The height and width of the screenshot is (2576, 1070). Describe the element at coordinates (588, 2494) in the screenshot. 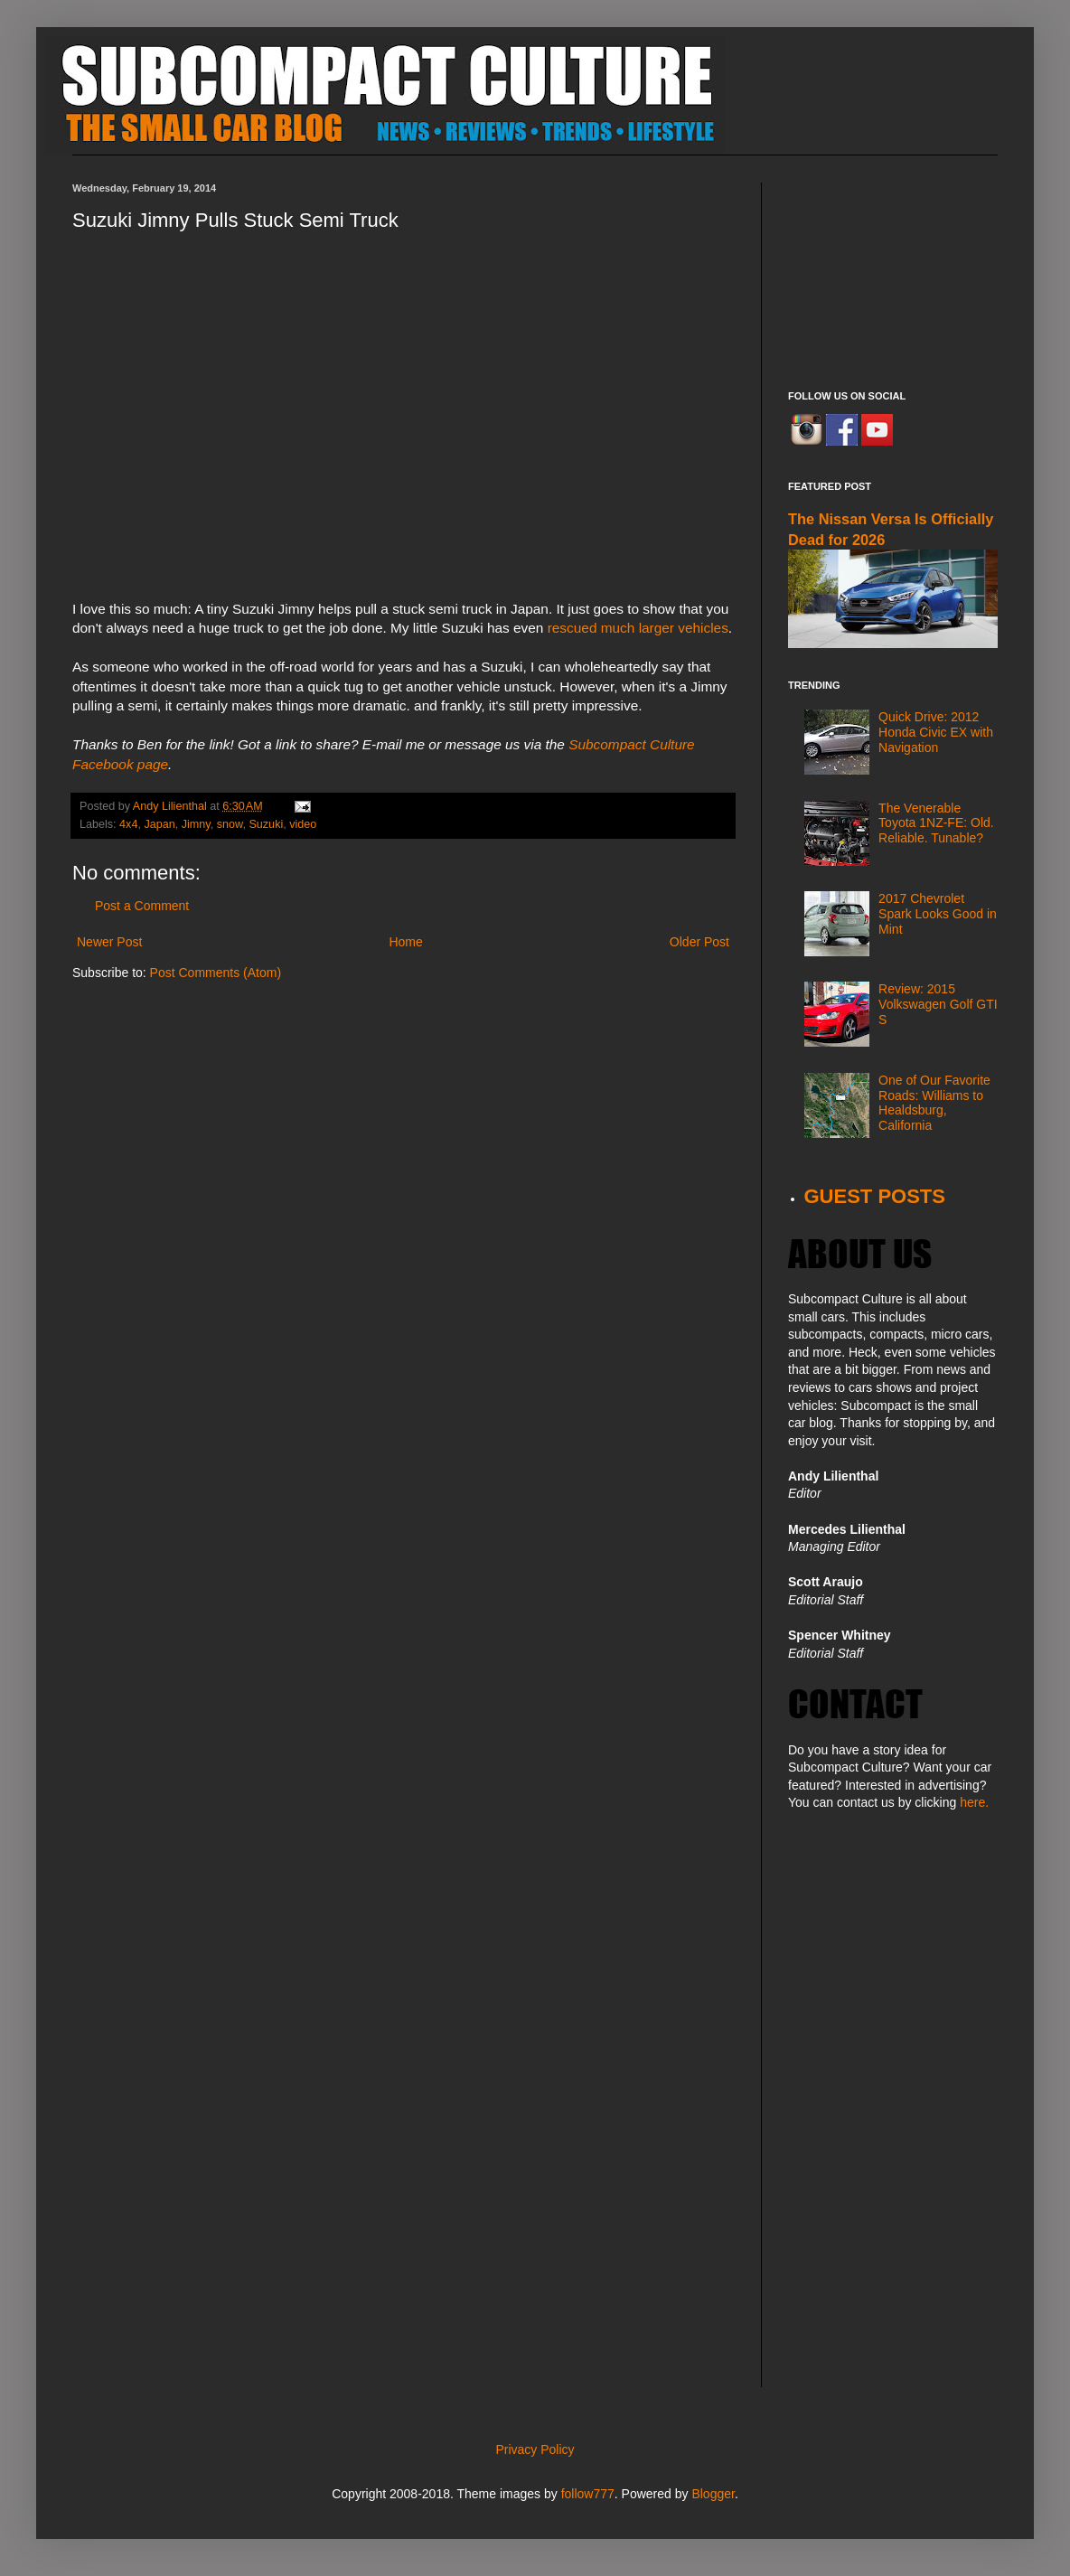

I see `follow777` at that location.